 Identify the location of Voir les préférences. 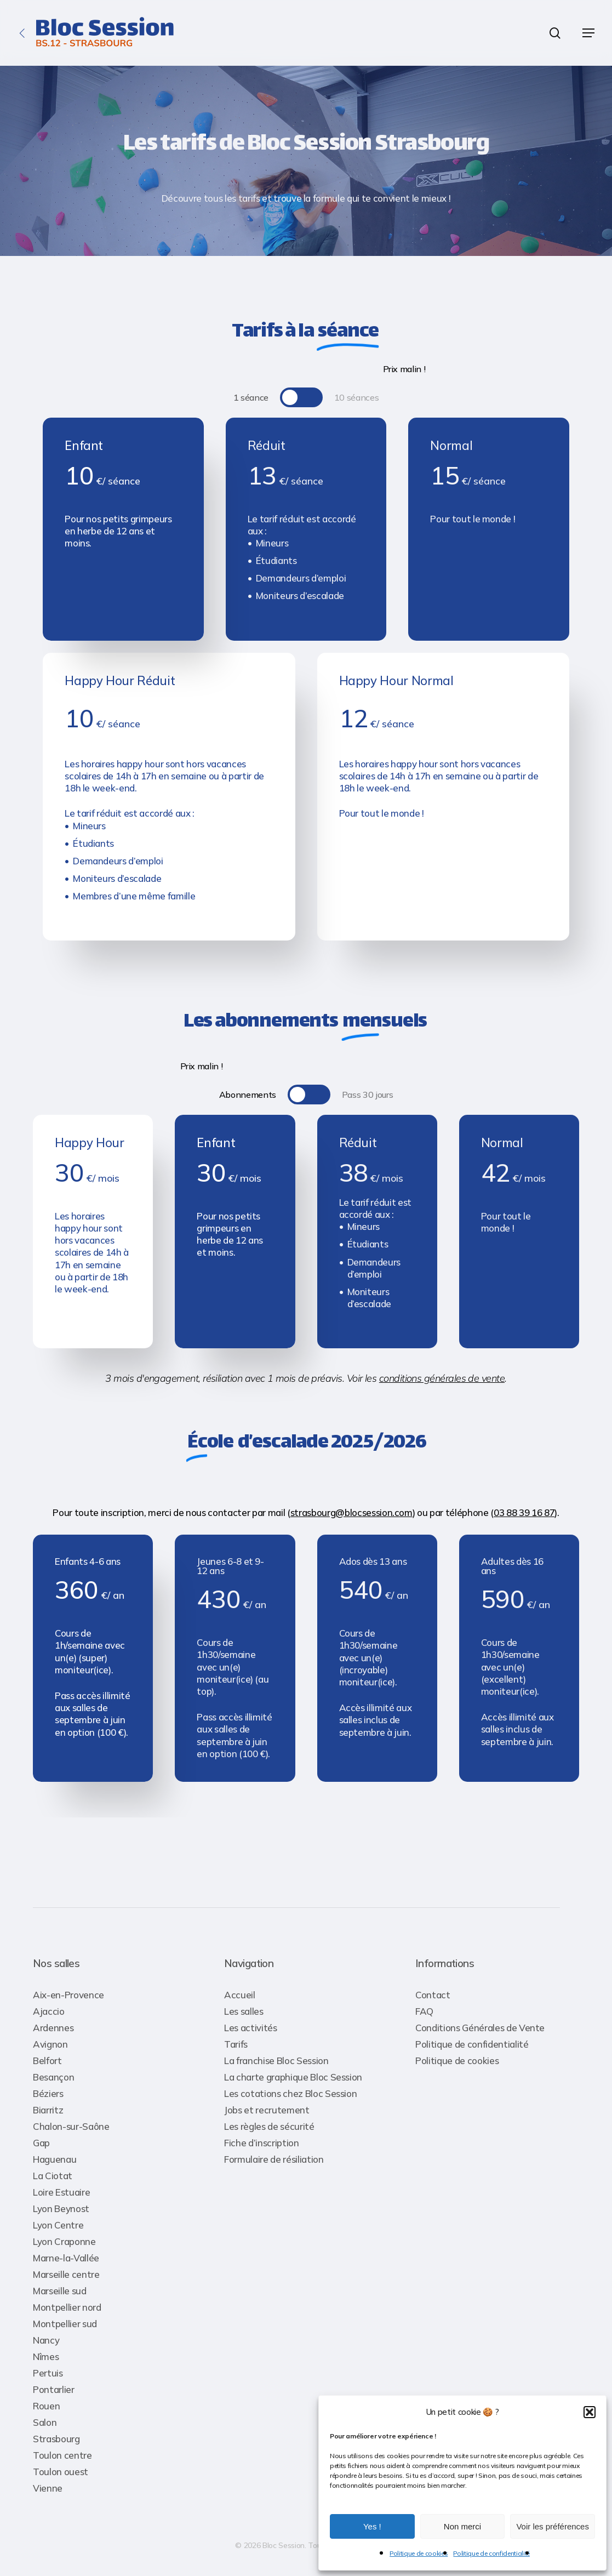
(552, 2526).